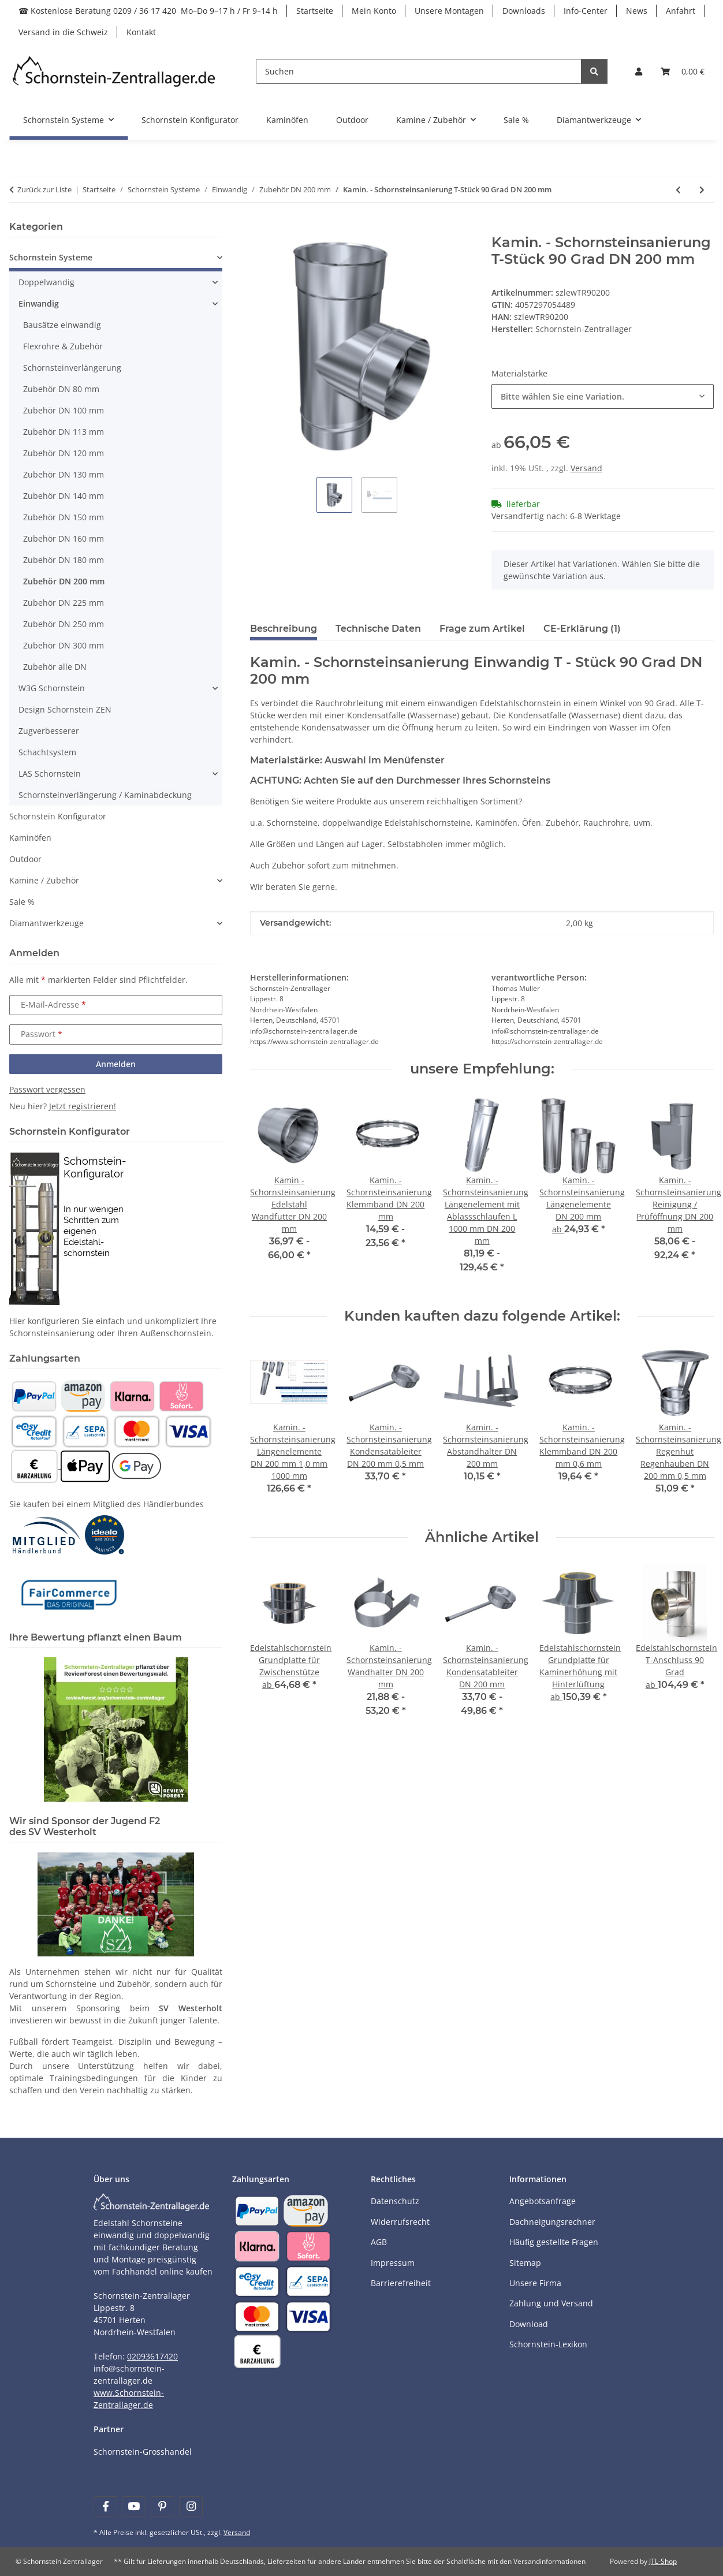 The height and width of the screenshot is (2576, 723). What do you see at coordinates (105, 2506) in the screenshot?
I see `[Besuchen Sie uns auch auf Facebook]` at bounding box center [105, 2506].